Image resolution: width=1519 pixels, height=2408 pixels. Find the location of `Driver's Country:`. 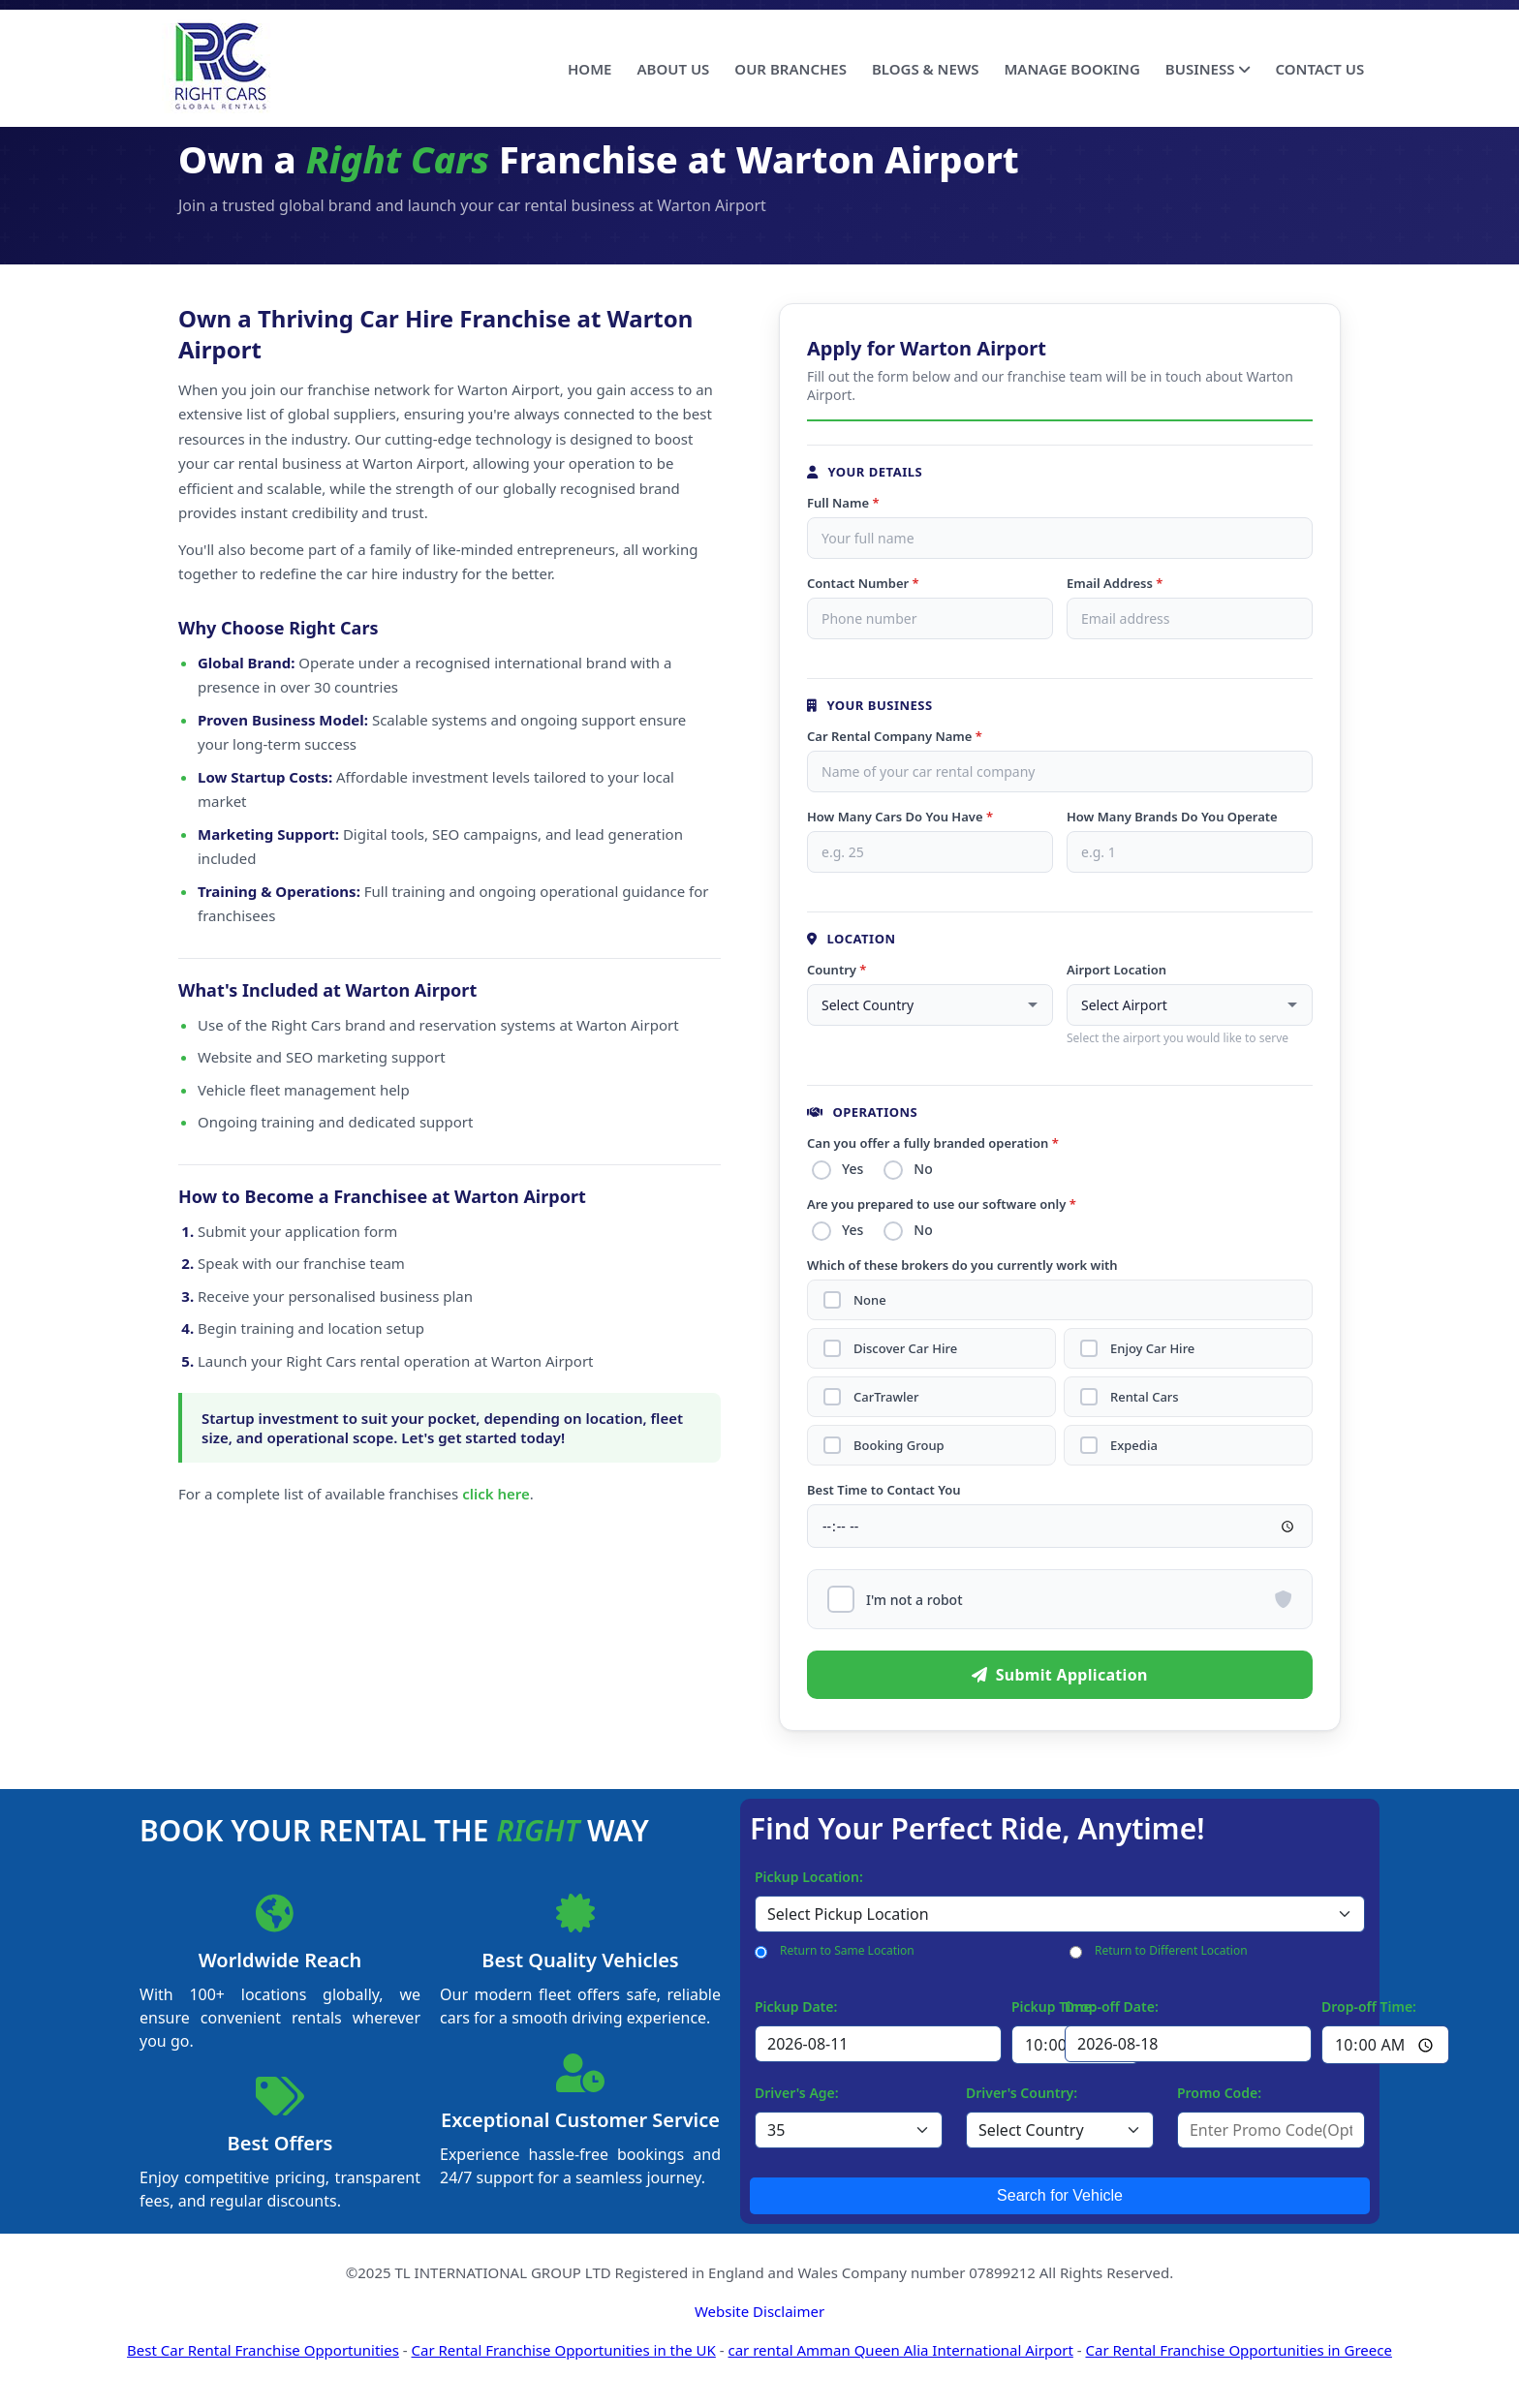

Driver's Country: is located at coordinates (1021, 2093).